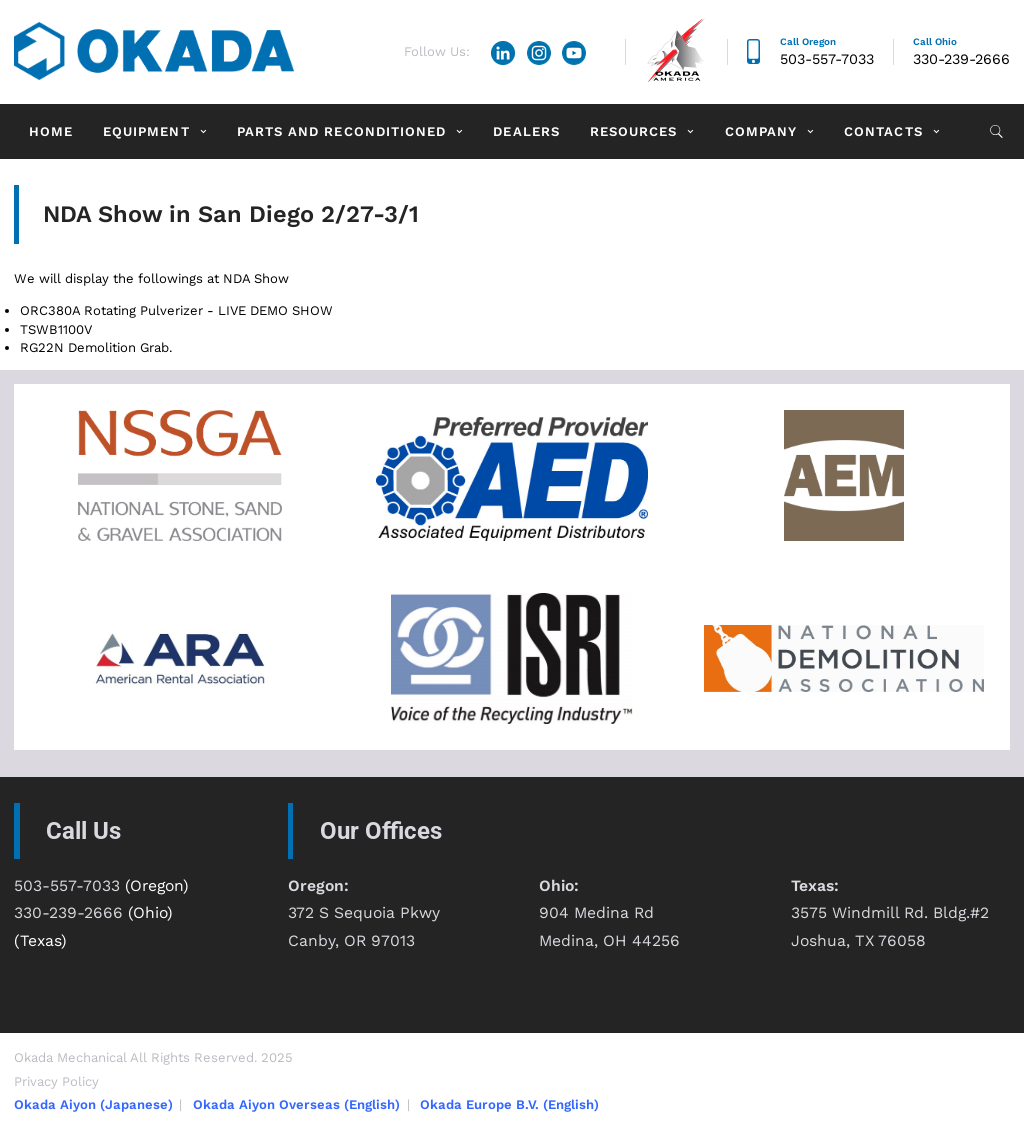 This screenshot has width=1024, height=1130. What do you see at coordinates (526, 131) in the screenshot?
I see `Dealers` at bounding box center [526, 131].